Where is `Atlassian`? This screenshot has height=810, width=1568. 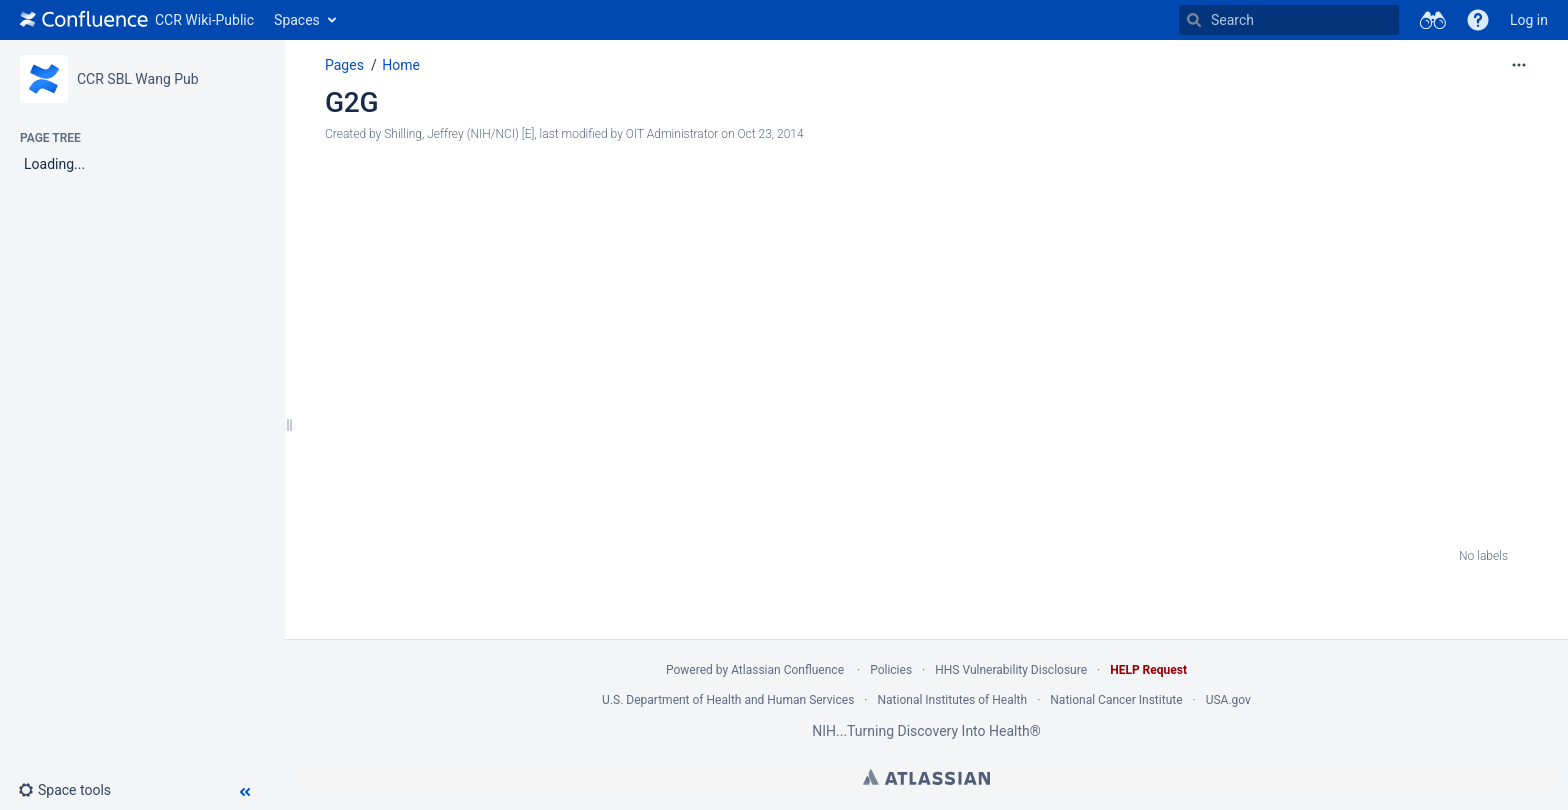
Atlassian is located at coordinates (926, 777).